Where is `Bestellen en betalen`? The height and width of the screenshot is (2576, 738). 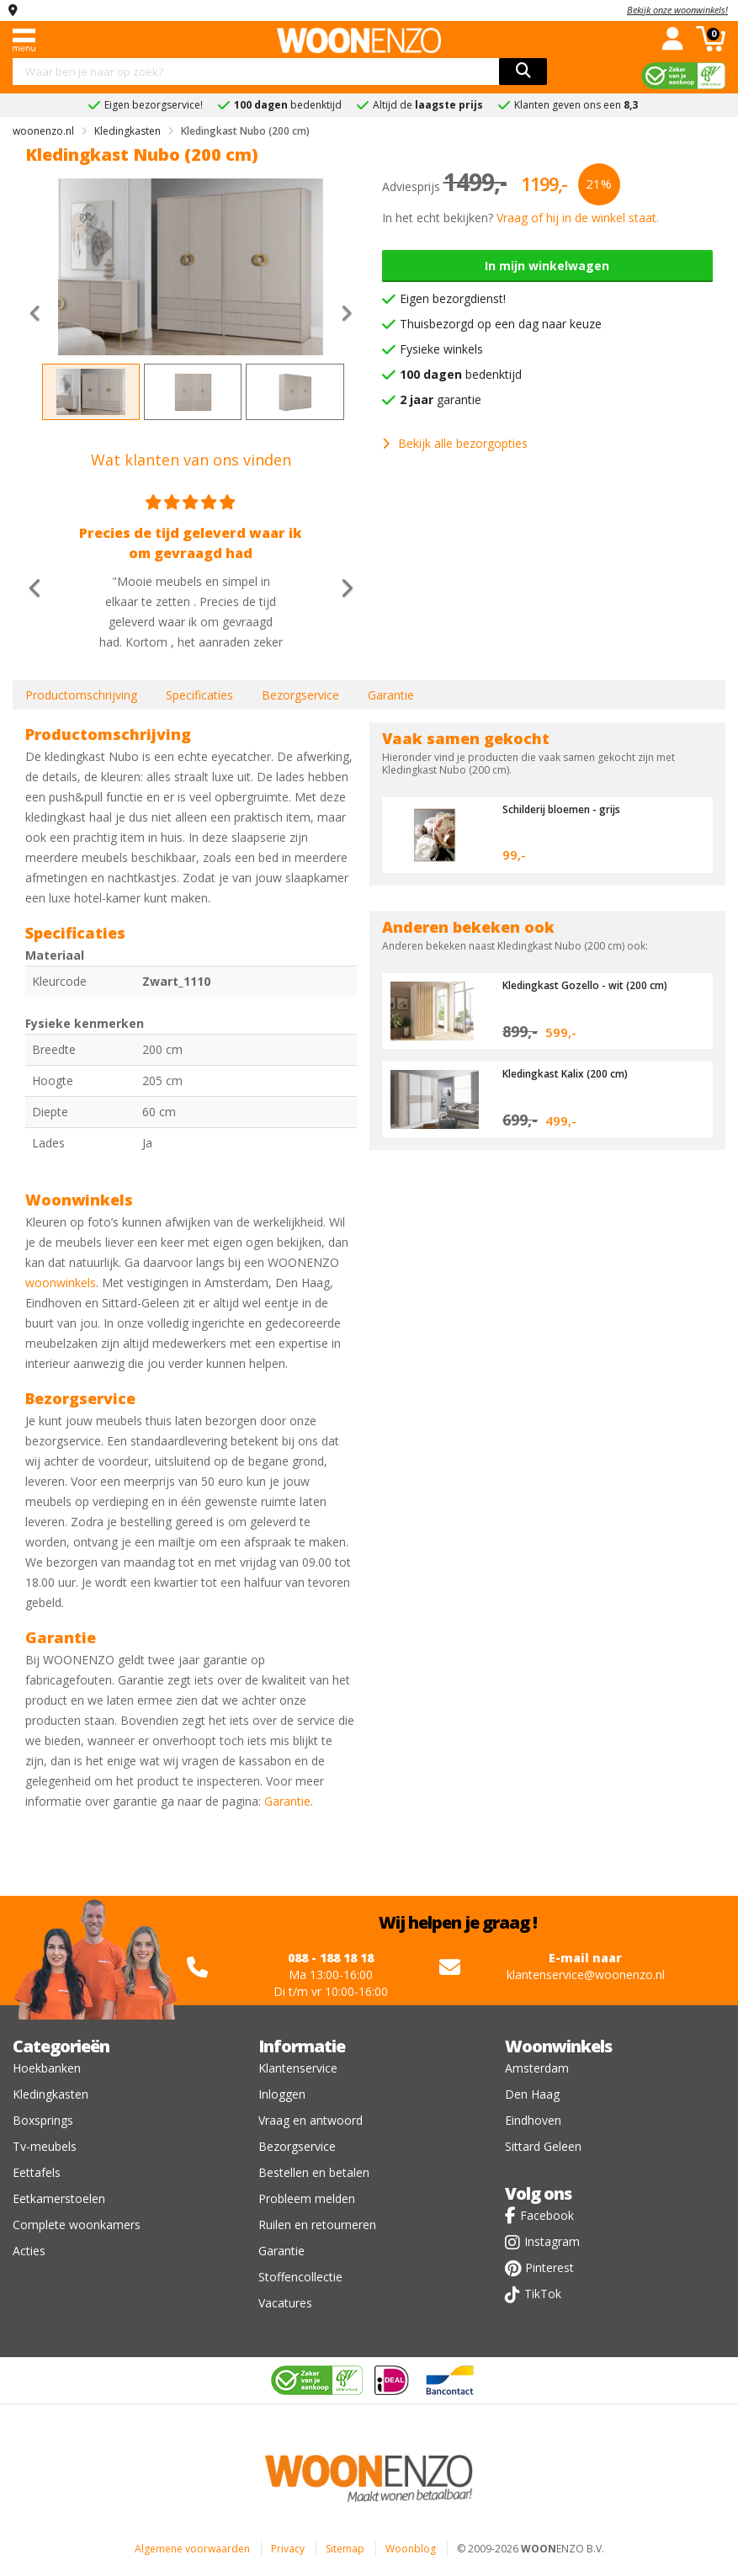
Bestellen en betalen is located at coordinates (313, 2172).